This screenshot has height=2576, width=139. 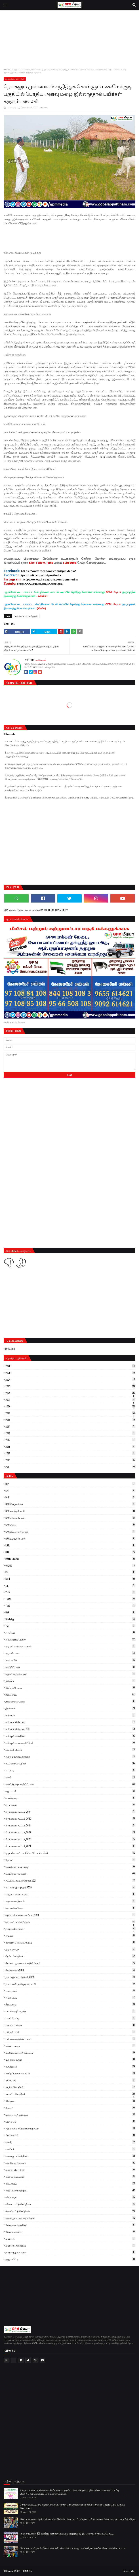 What do you see at coordinates (70, 1901) in the screenshot?
I see `சமூக வலைத்தளம்` at bounding box center [70, 1901].